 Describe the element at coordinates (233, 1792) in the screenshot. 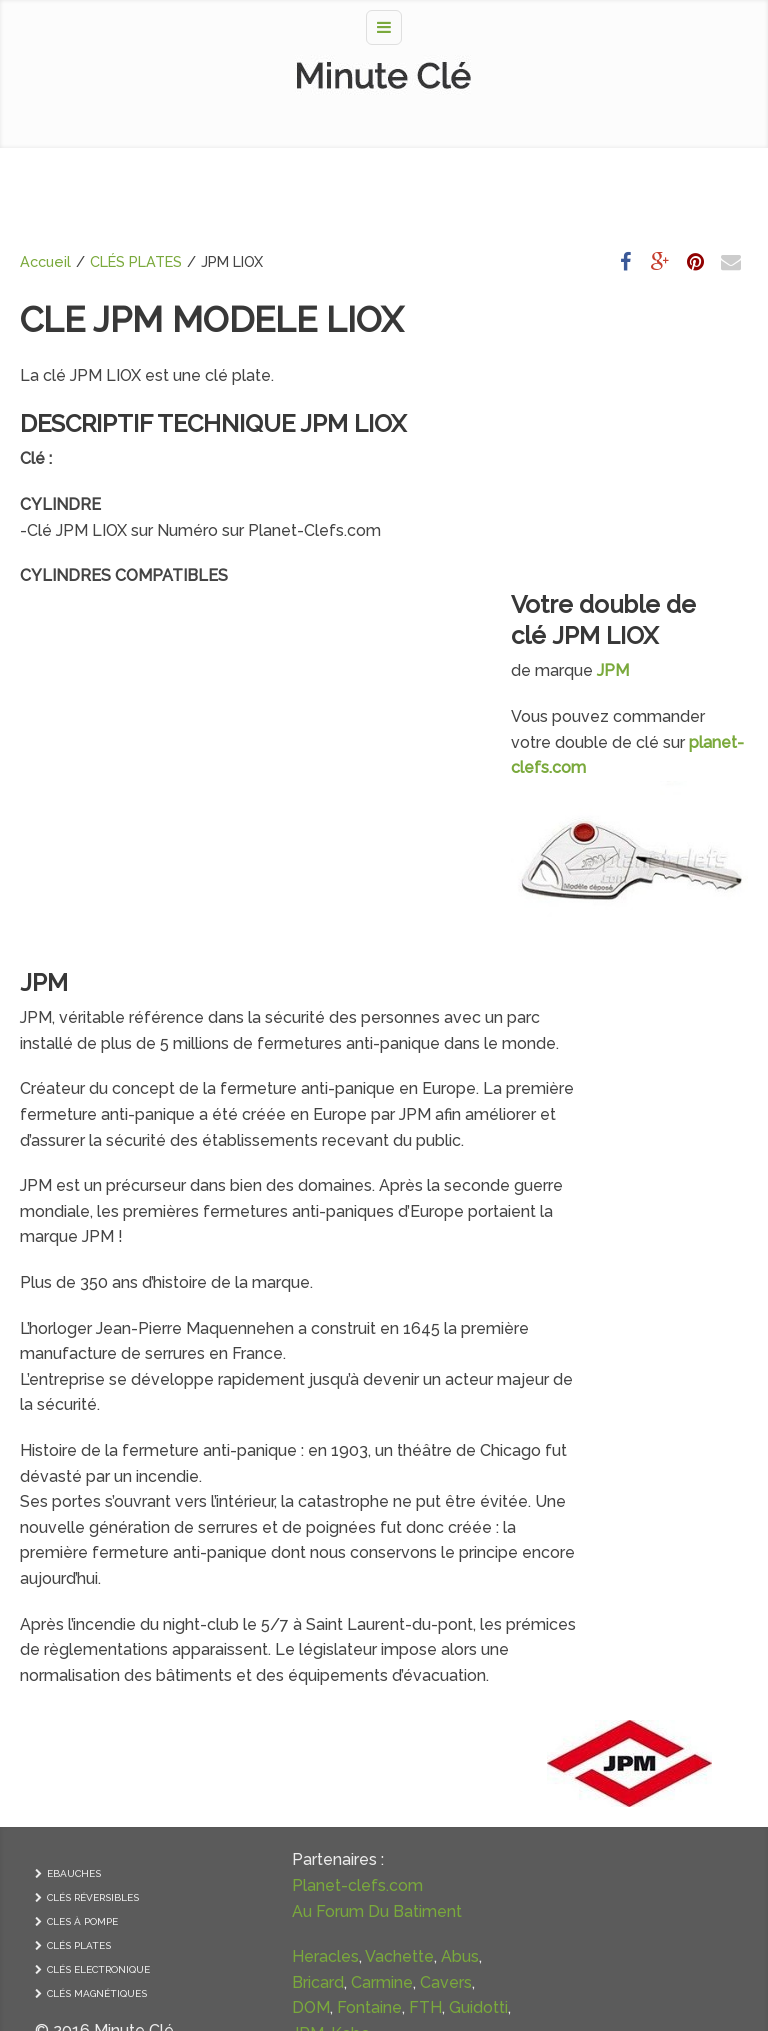

I see `FTH` at that location.